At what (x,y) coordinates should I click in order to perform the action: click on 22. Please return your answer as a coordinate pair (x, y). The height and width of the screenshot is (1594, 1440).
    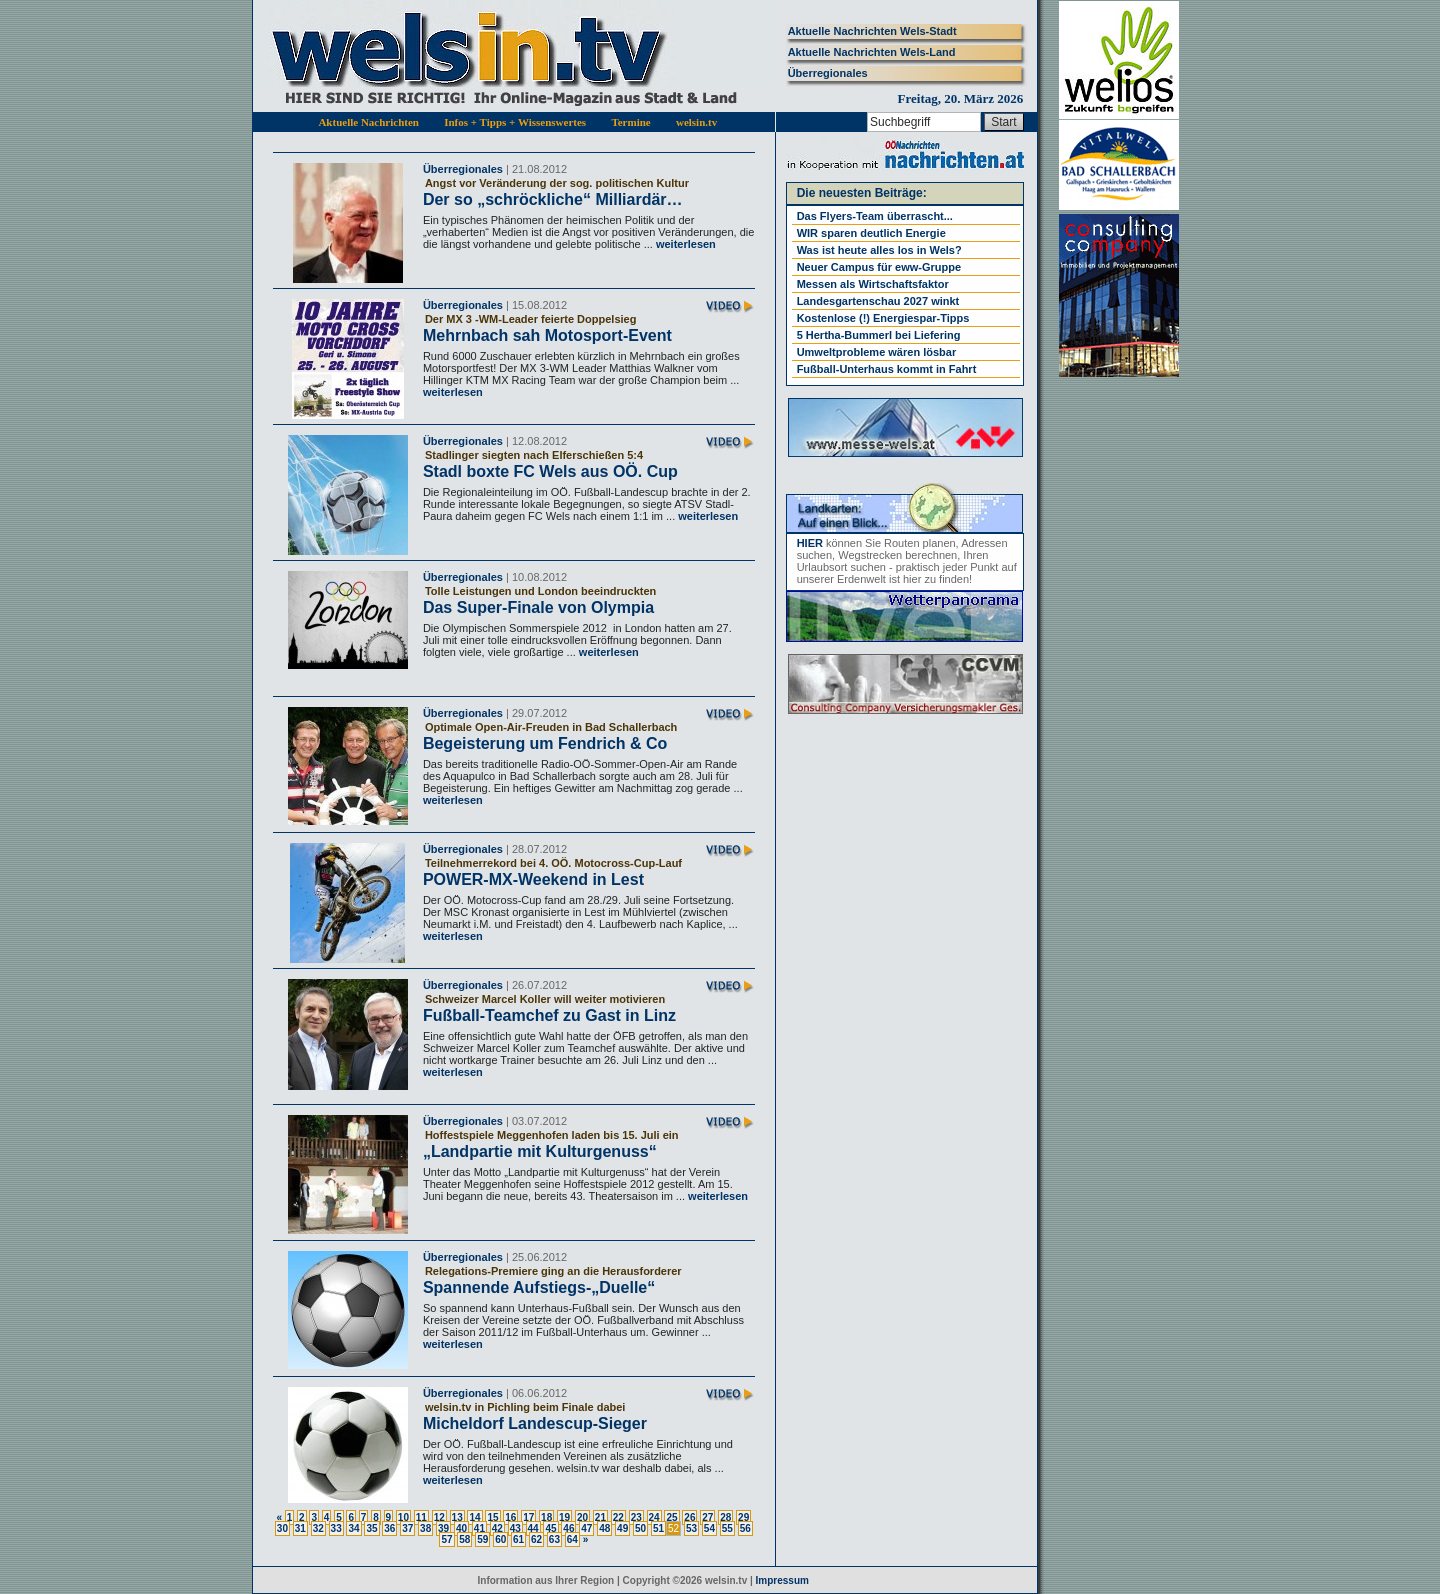
    Looking at the image, I should click on (618, 1517).